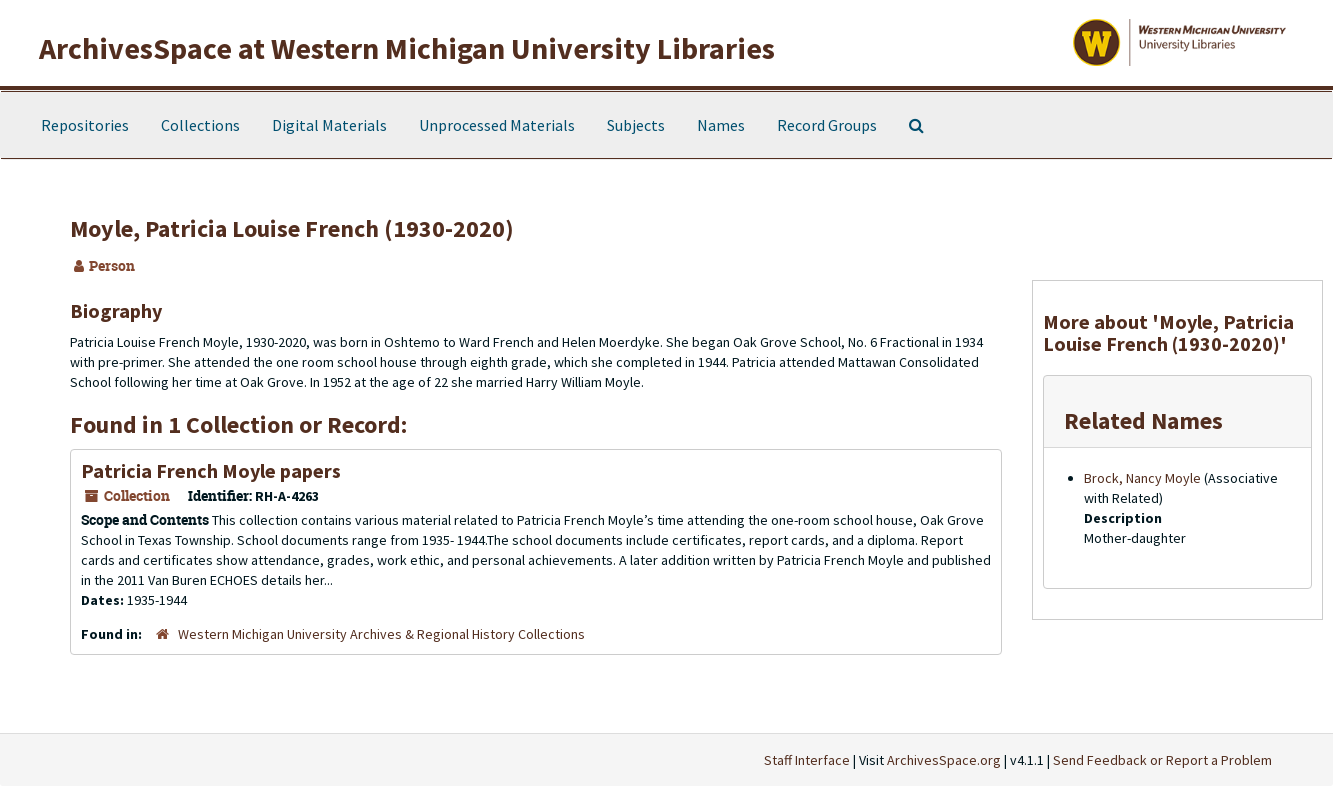 The width and height of the screenshot is (1333, 786). I want to click on Record Groups, so click(827, 125).